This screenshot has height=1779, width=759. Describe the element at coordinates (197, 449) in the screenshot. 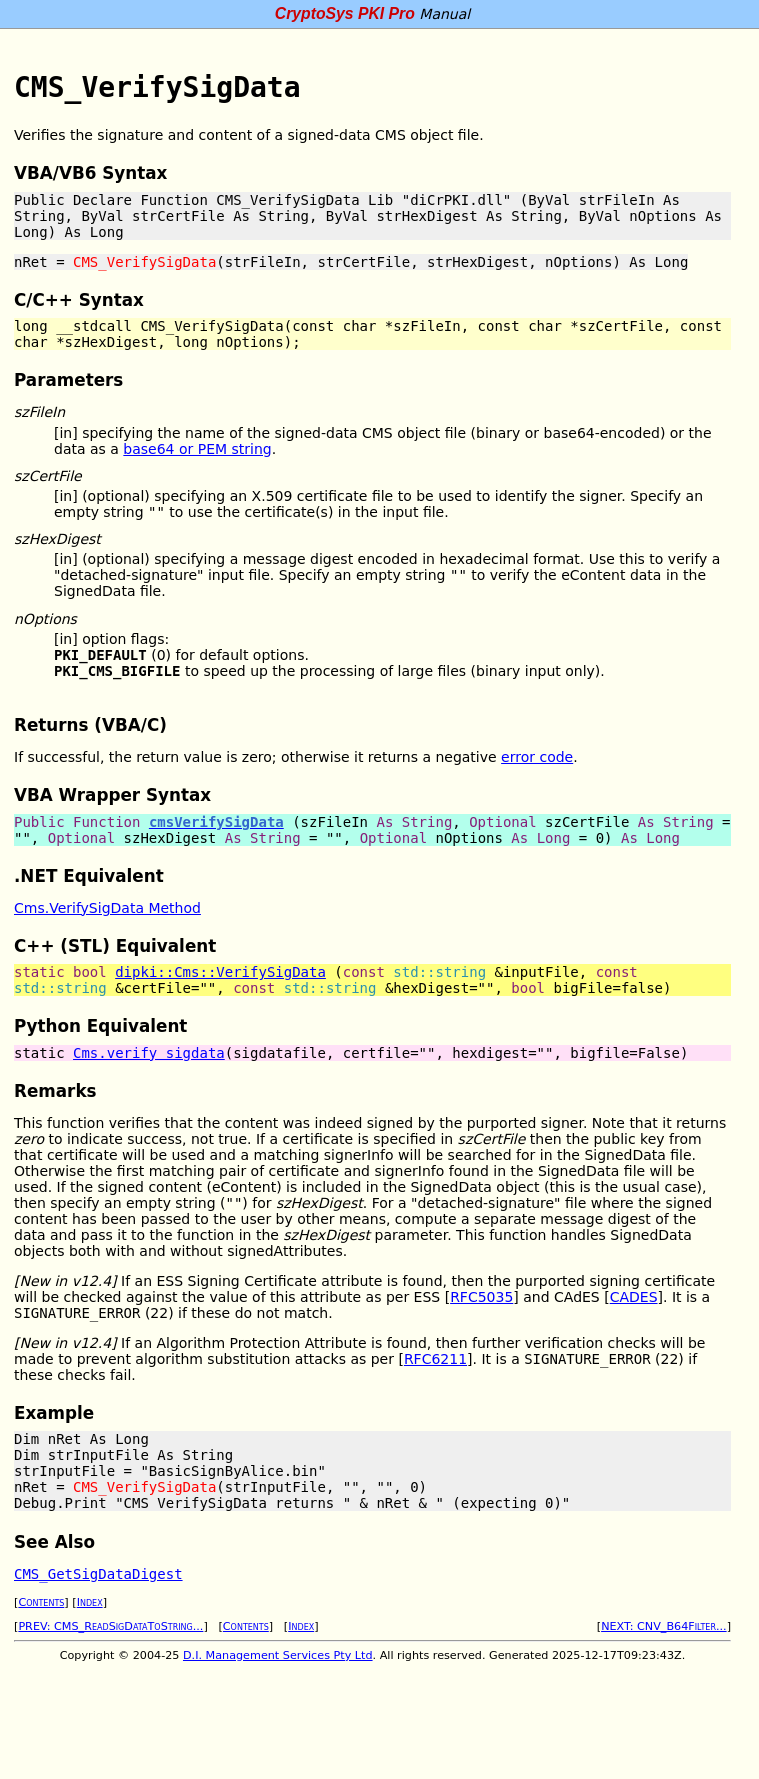

I see `base64 or PEM string` at that location.